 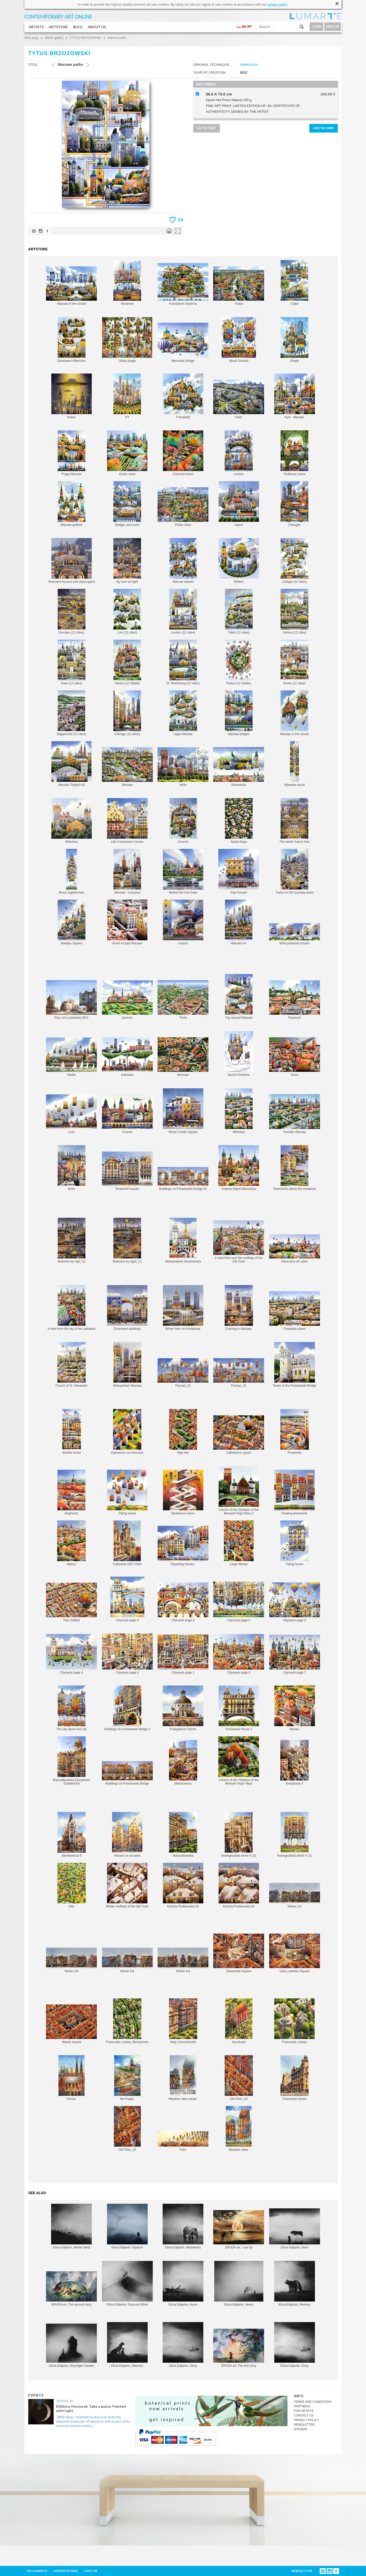 I want to click on Batory, so click(x=71, y=1543).